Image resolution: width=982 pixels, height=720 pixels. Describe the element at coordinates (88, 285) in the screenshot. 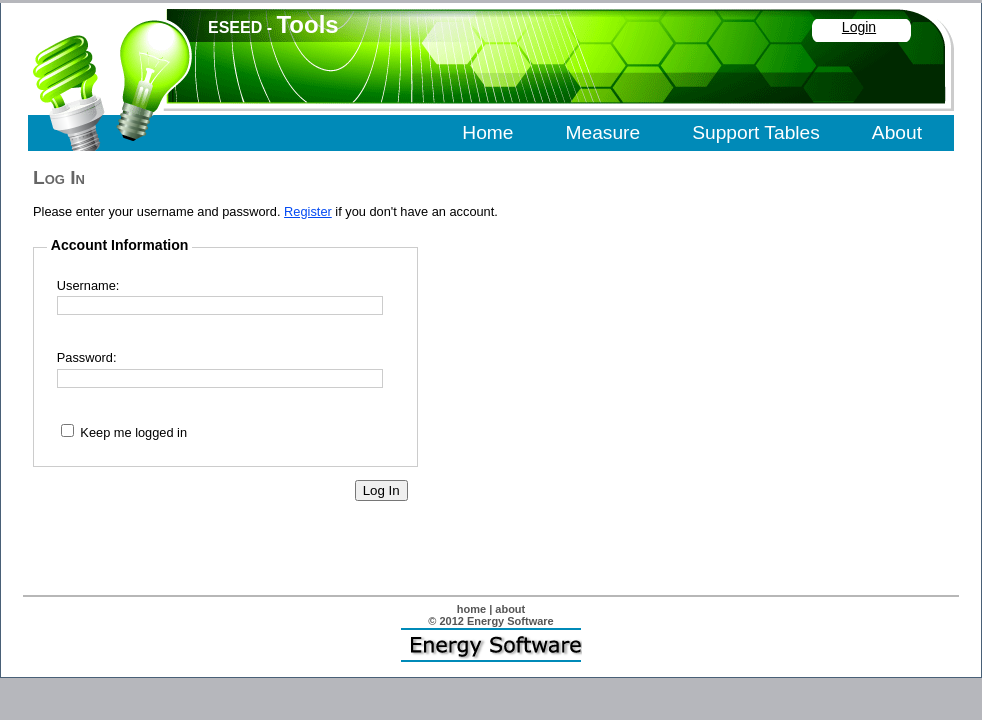

I see `Username:` at that location.